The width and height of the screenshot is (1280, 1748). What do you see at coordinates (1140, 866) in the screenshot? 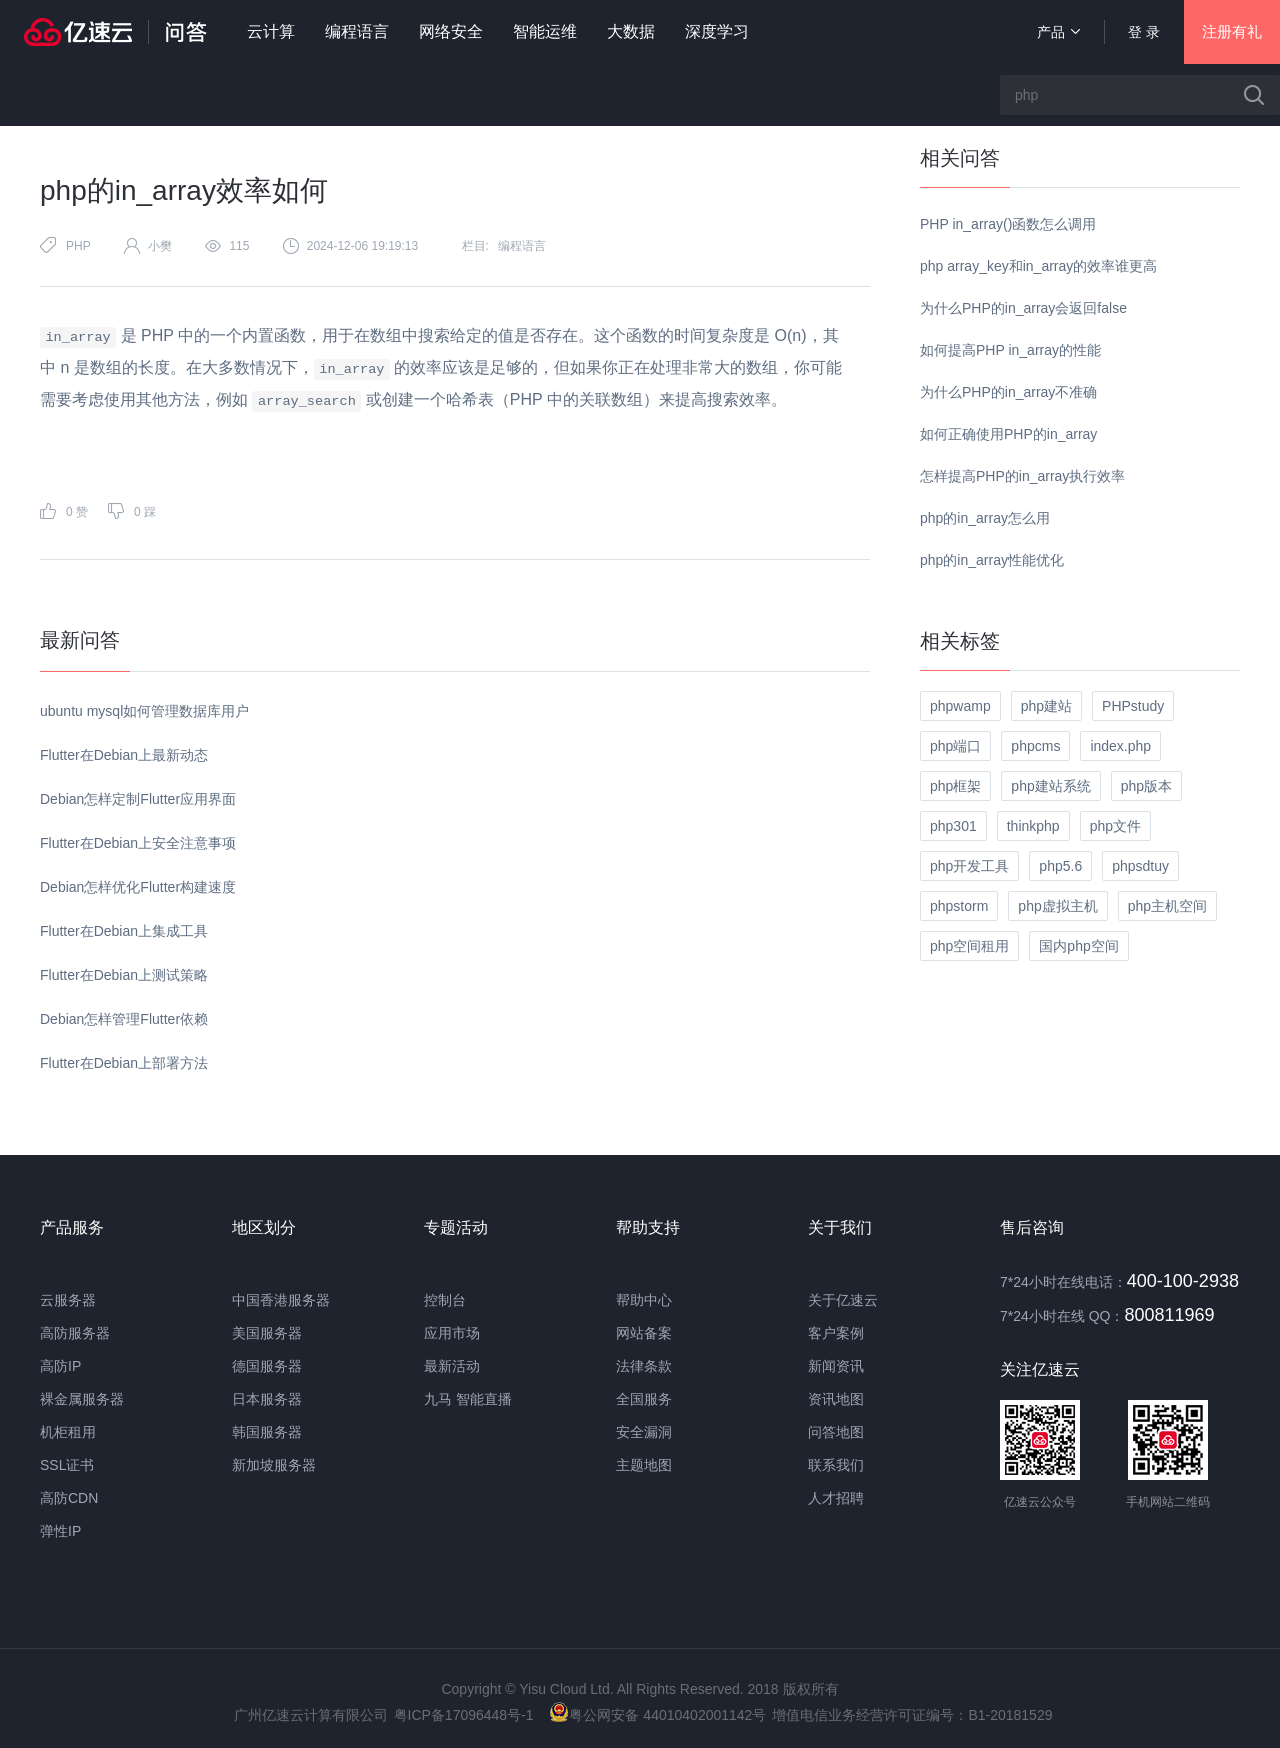
I see `phpsdtuy` at bounding box center [1140, 866].